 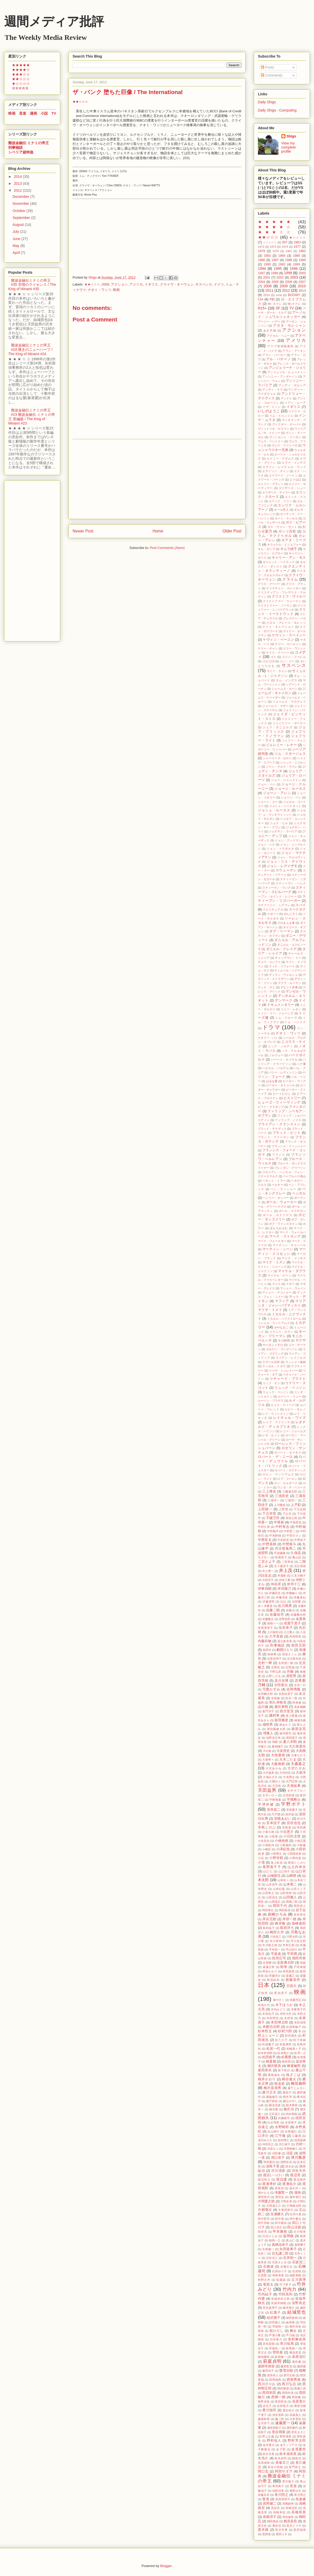 I want to click on SF, so click(x=278, y=308).